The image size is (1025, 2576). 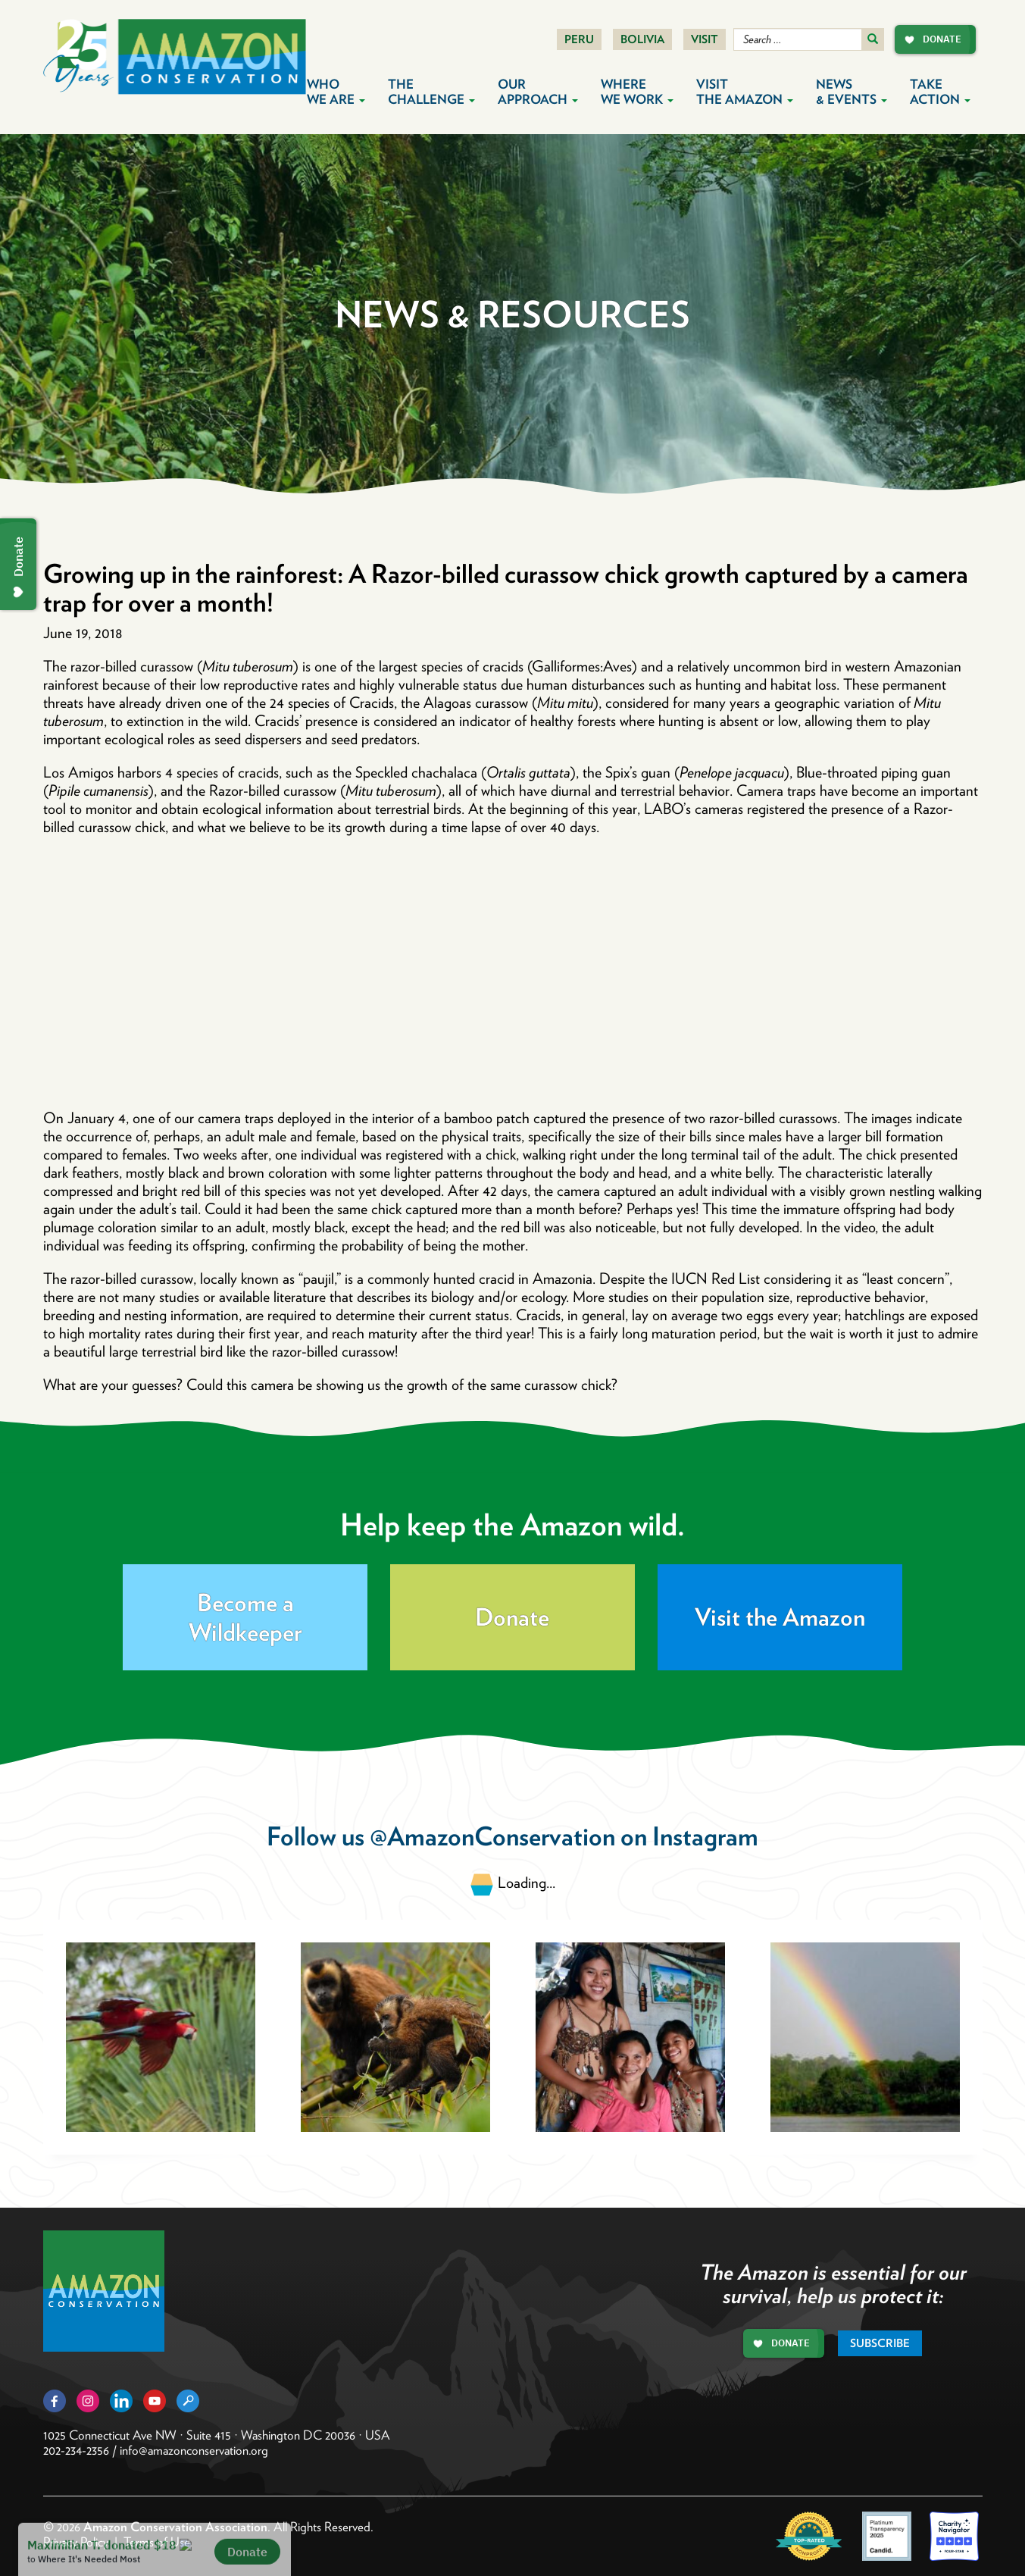 I want to click on The, so click(x=431, y=92).